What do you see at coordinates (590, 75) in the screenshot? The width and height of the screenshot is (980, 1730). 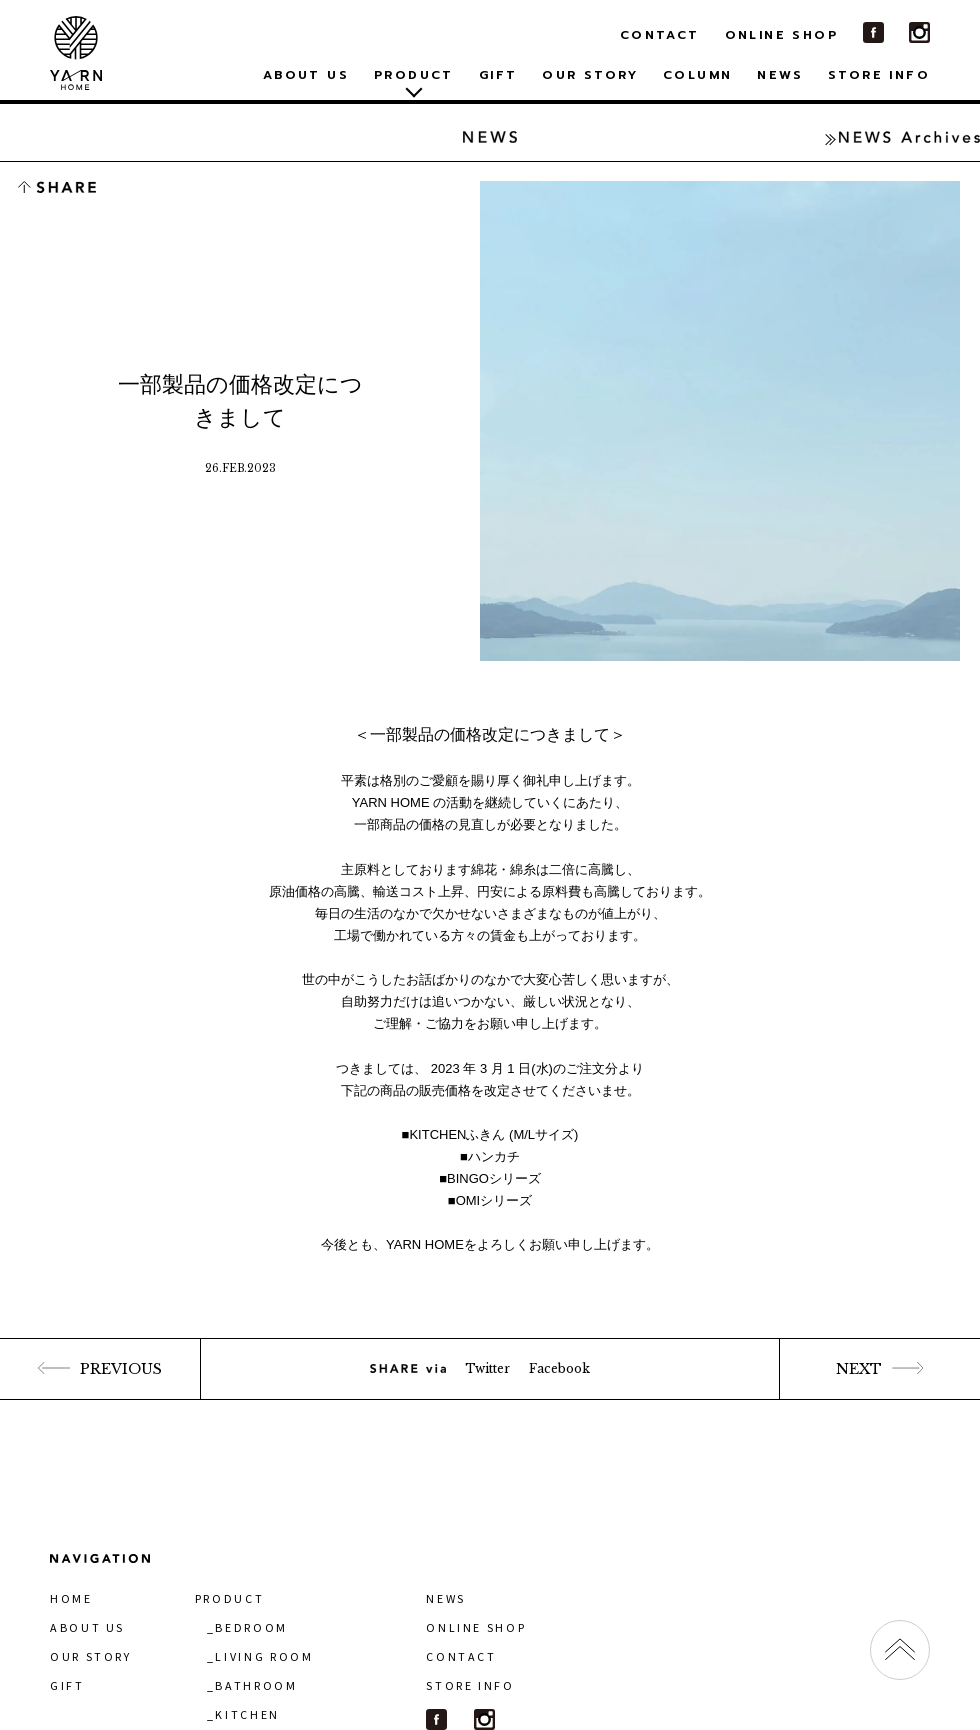 I see `OUR STORY` at bounding box center [590, 75].